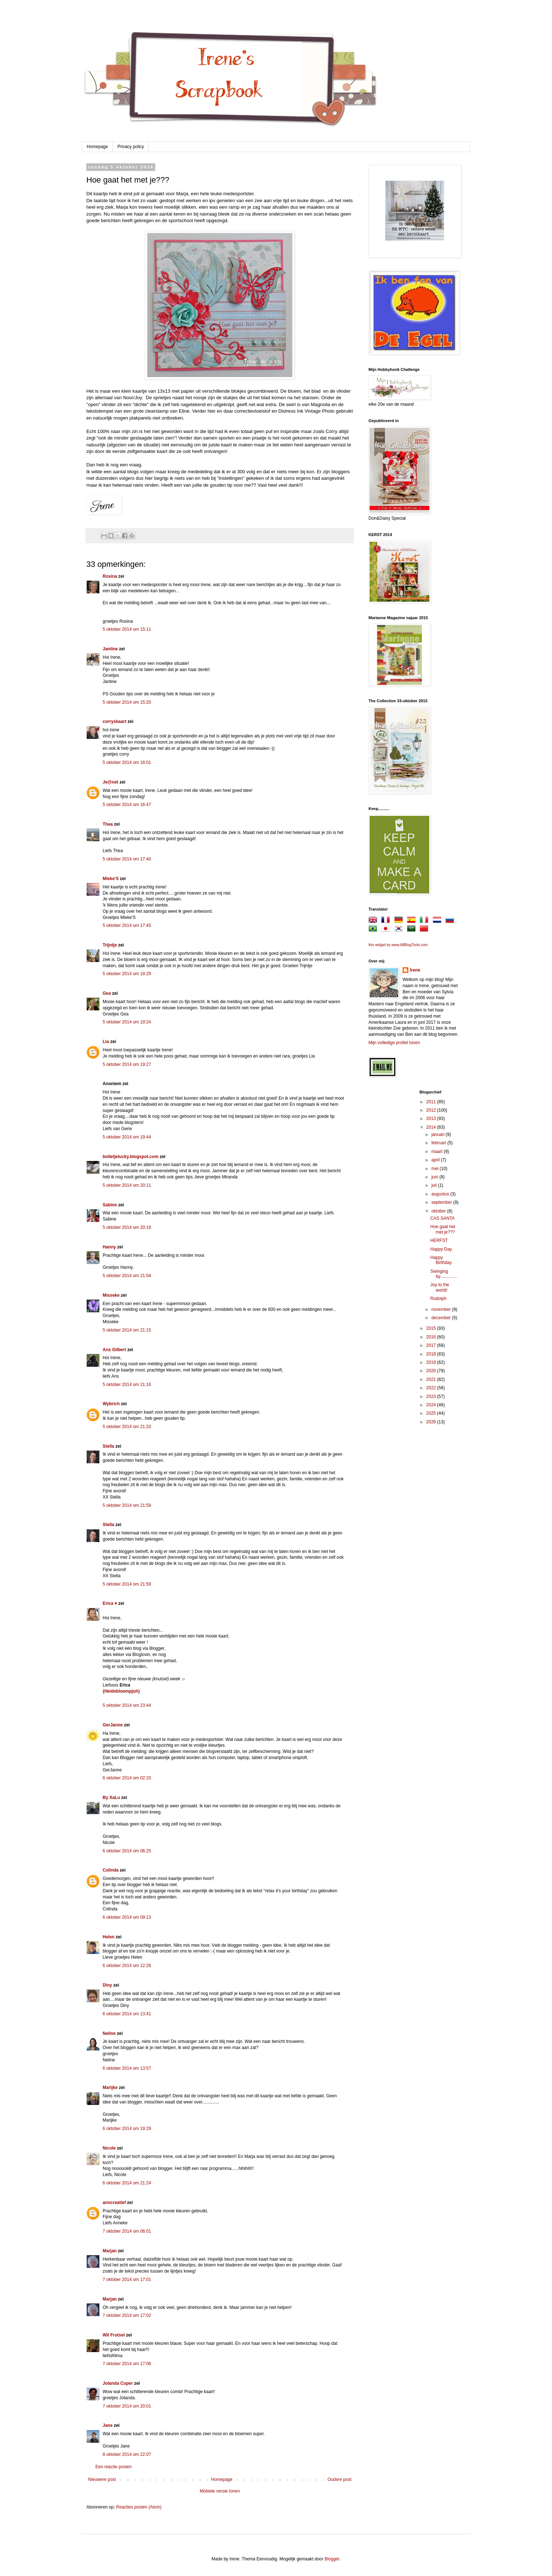  Describe the element at coordinates (431, 1110) in the screenshot. I see `2012` at that location.